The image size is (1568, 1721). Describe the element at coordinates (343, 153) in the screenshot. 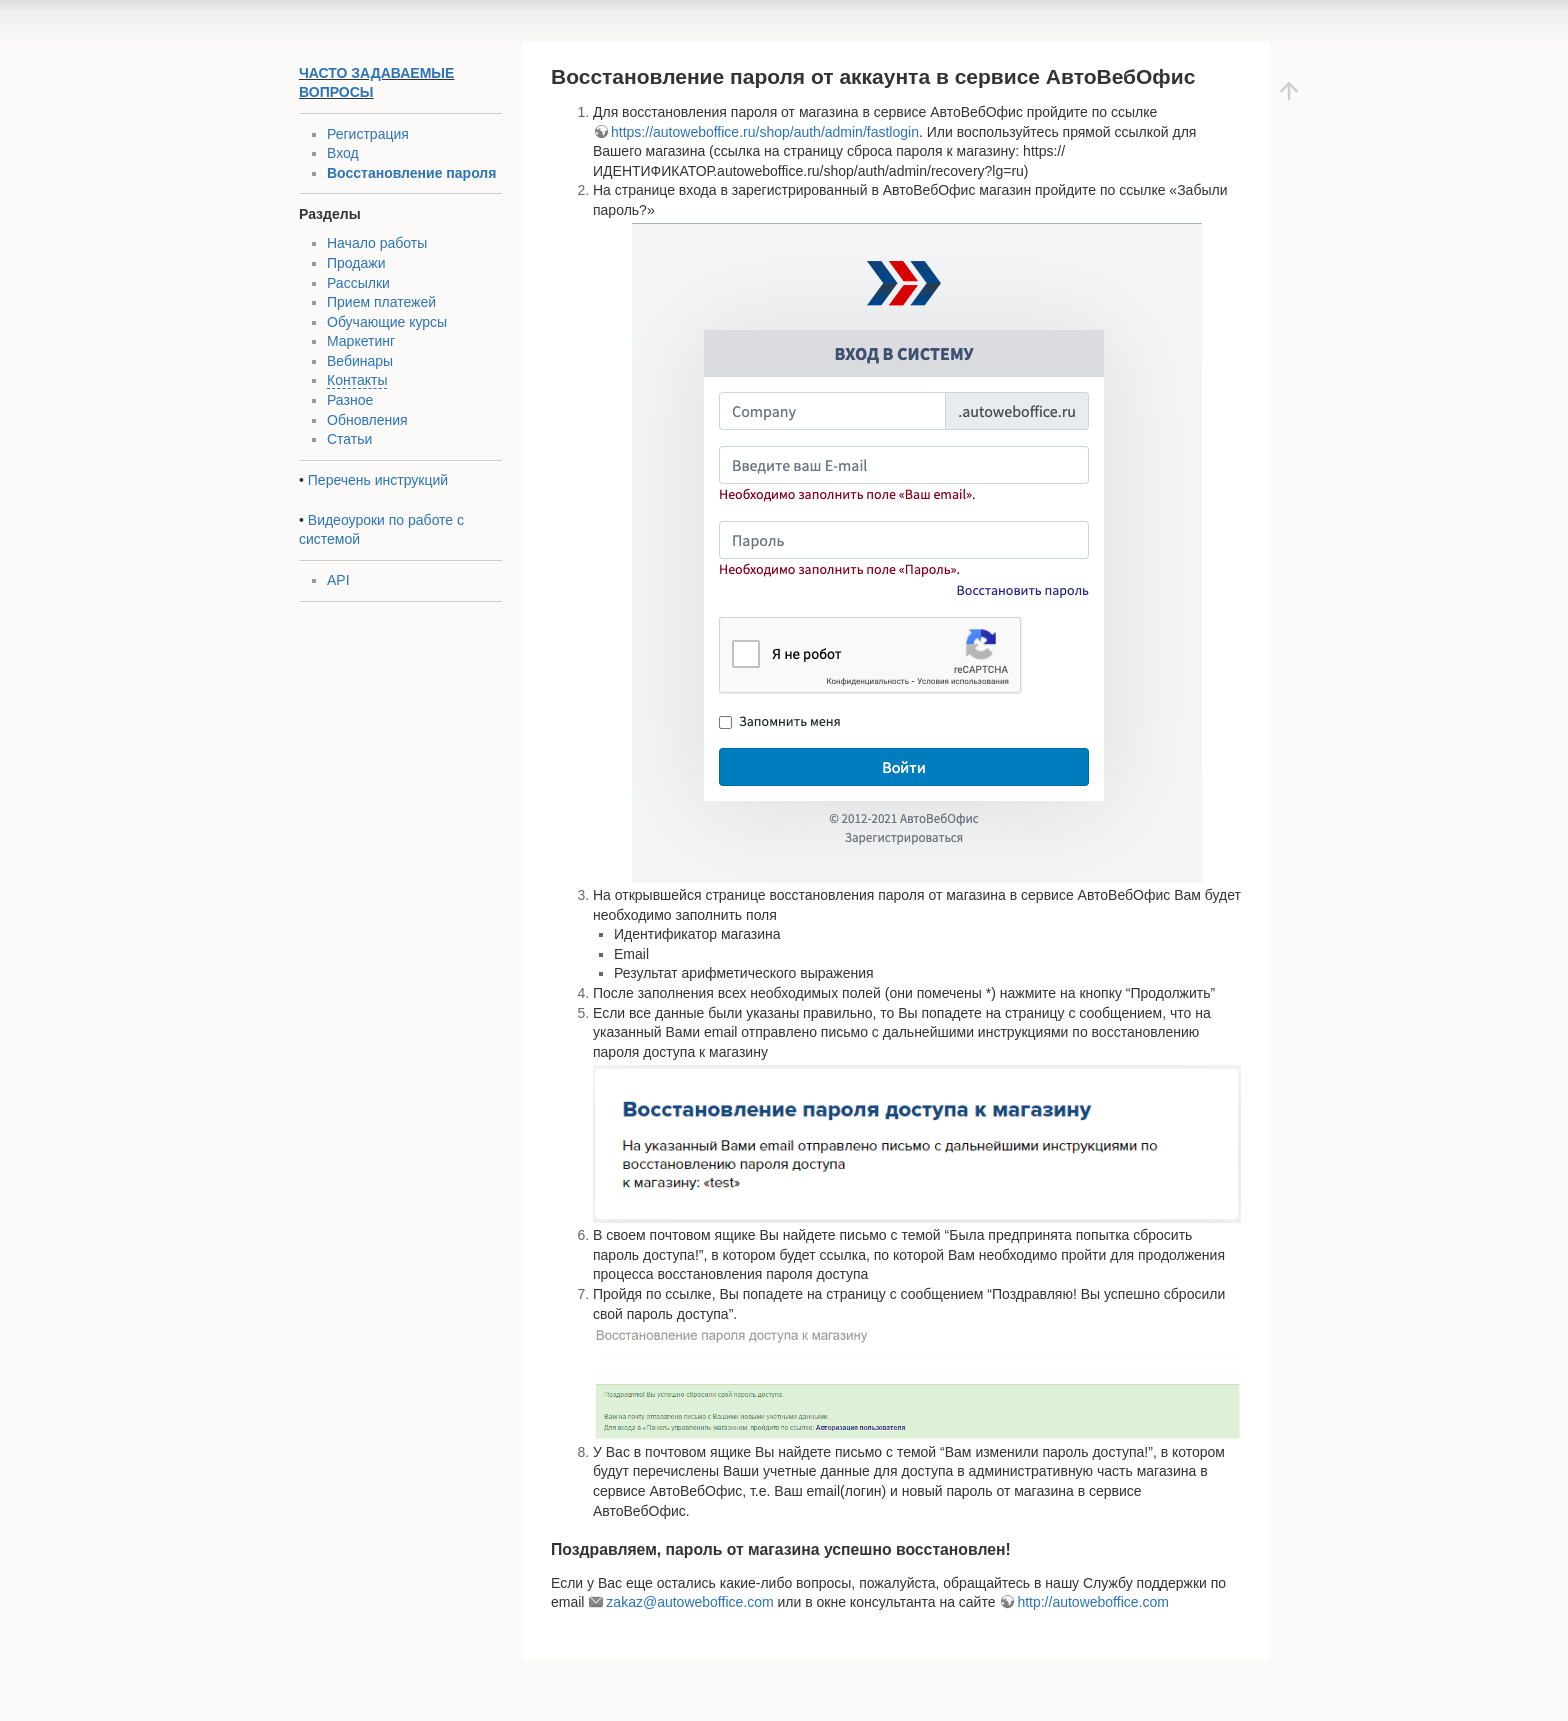

I see `Вход` at that location.